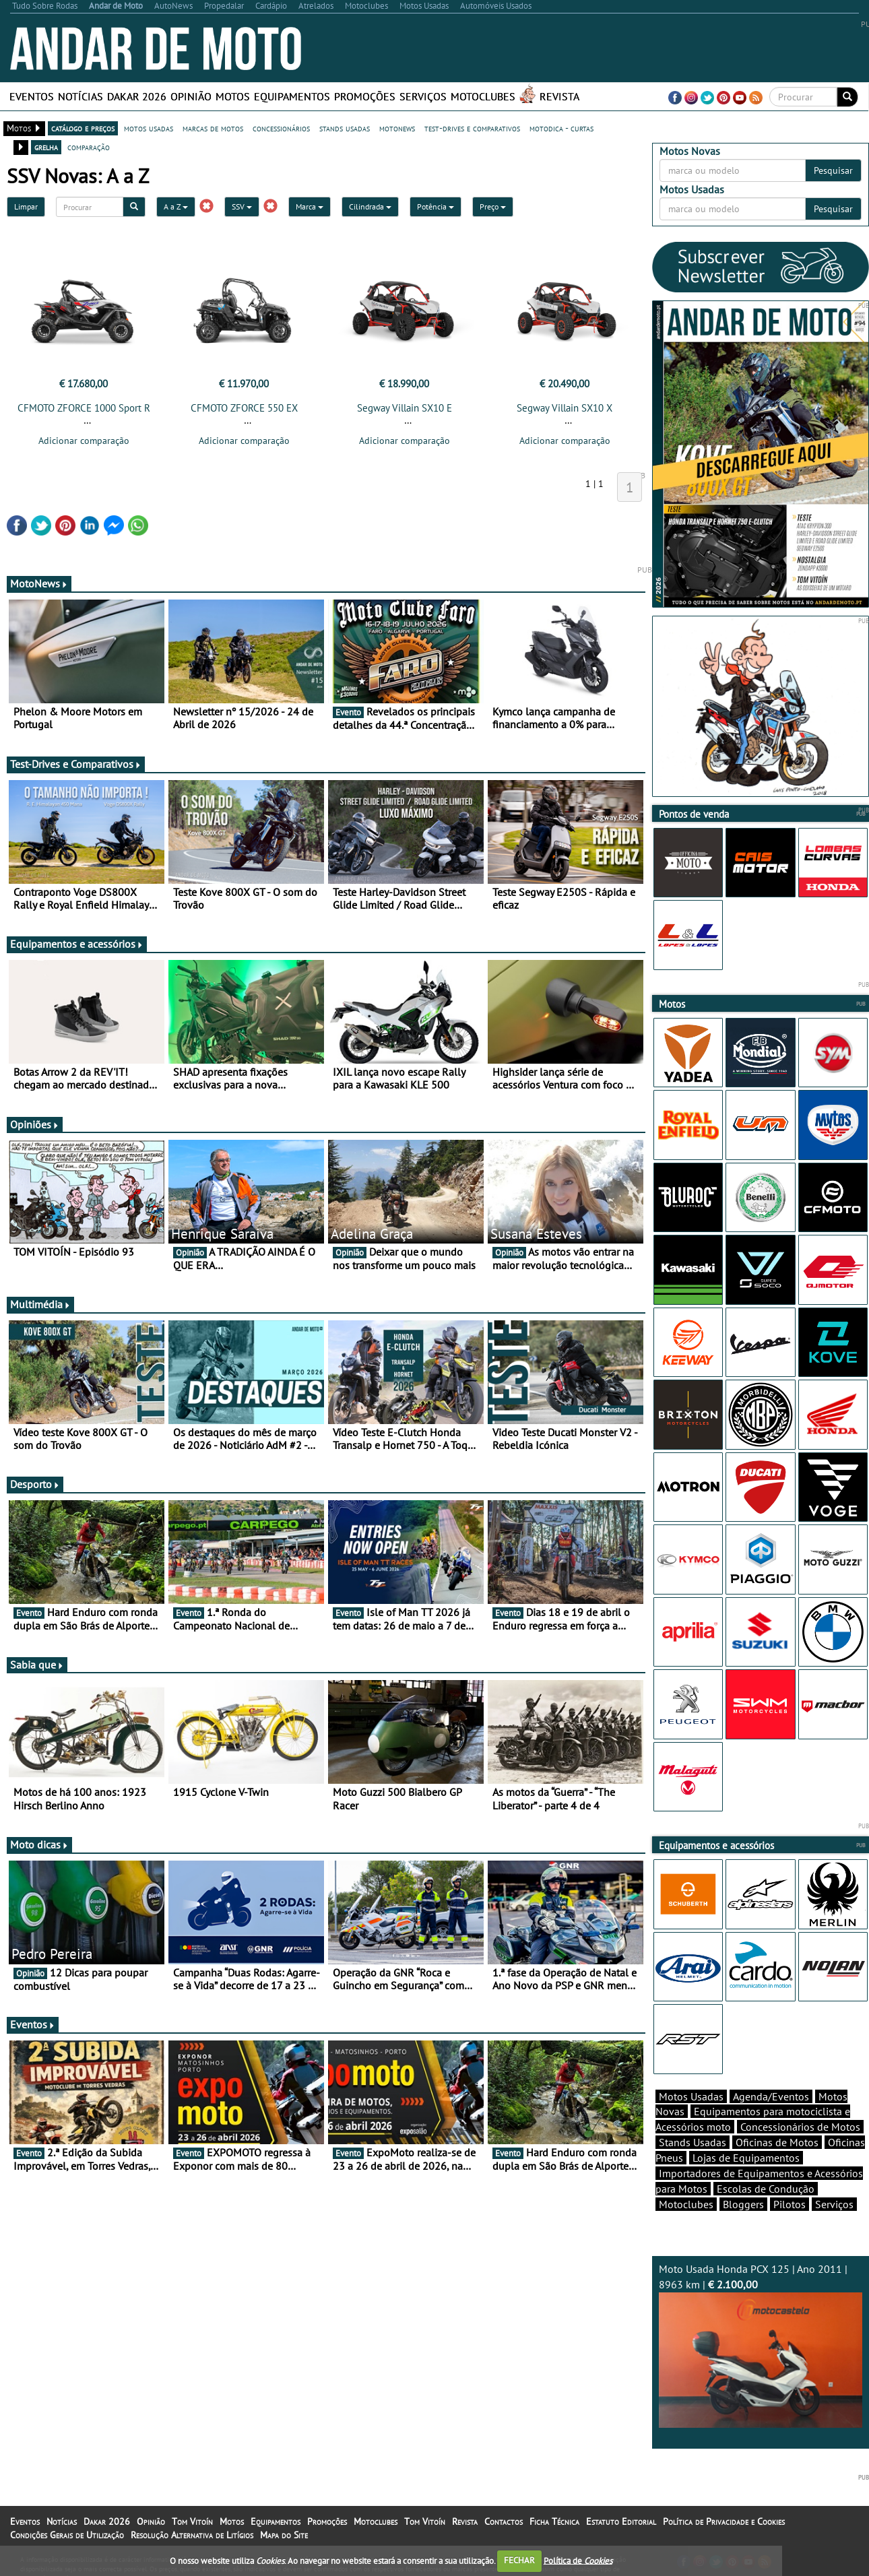  What do you see at coordinates (242, 206) in the screenshot?
I see `SSV` at bounding box center [242, 206].